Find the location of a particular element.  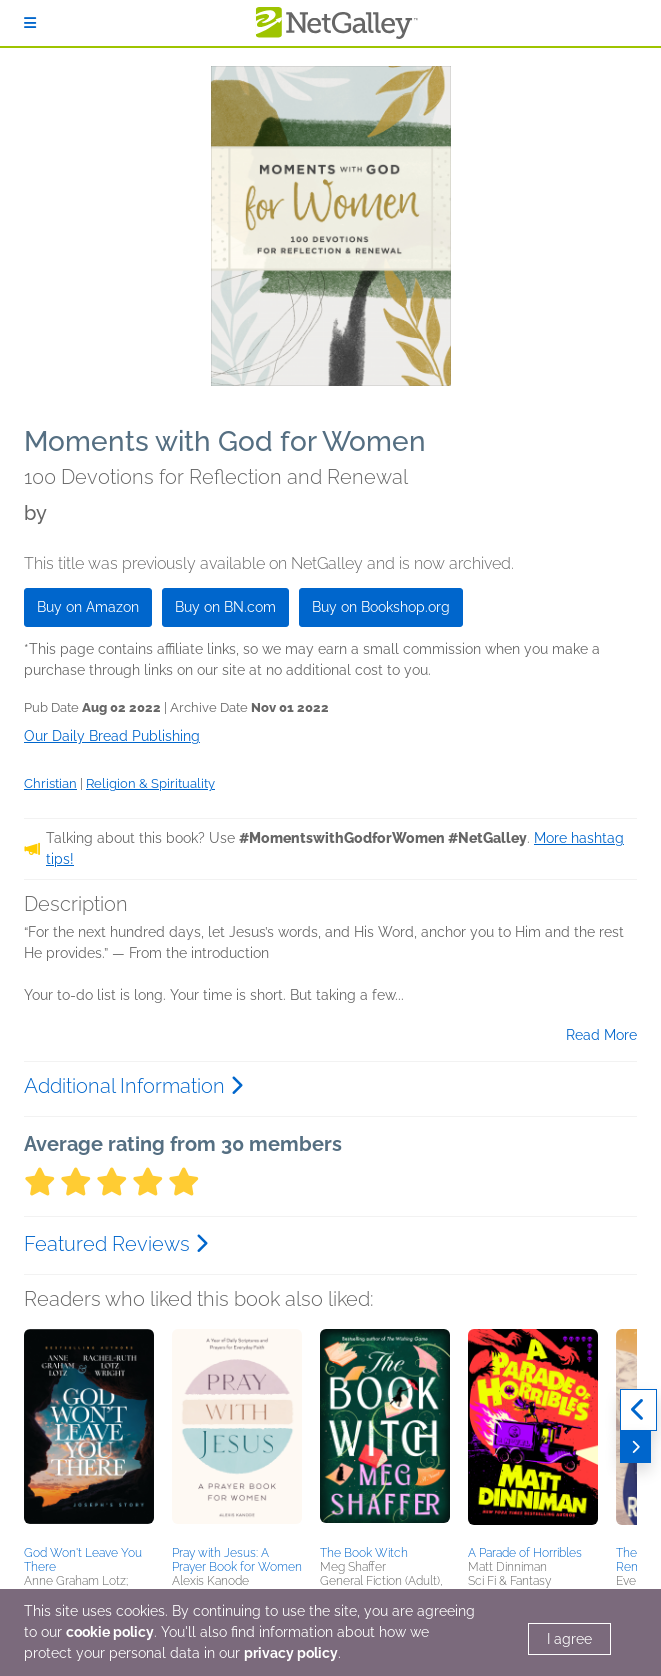

A Parade of Horribles is located at coordinates (525, 1553).